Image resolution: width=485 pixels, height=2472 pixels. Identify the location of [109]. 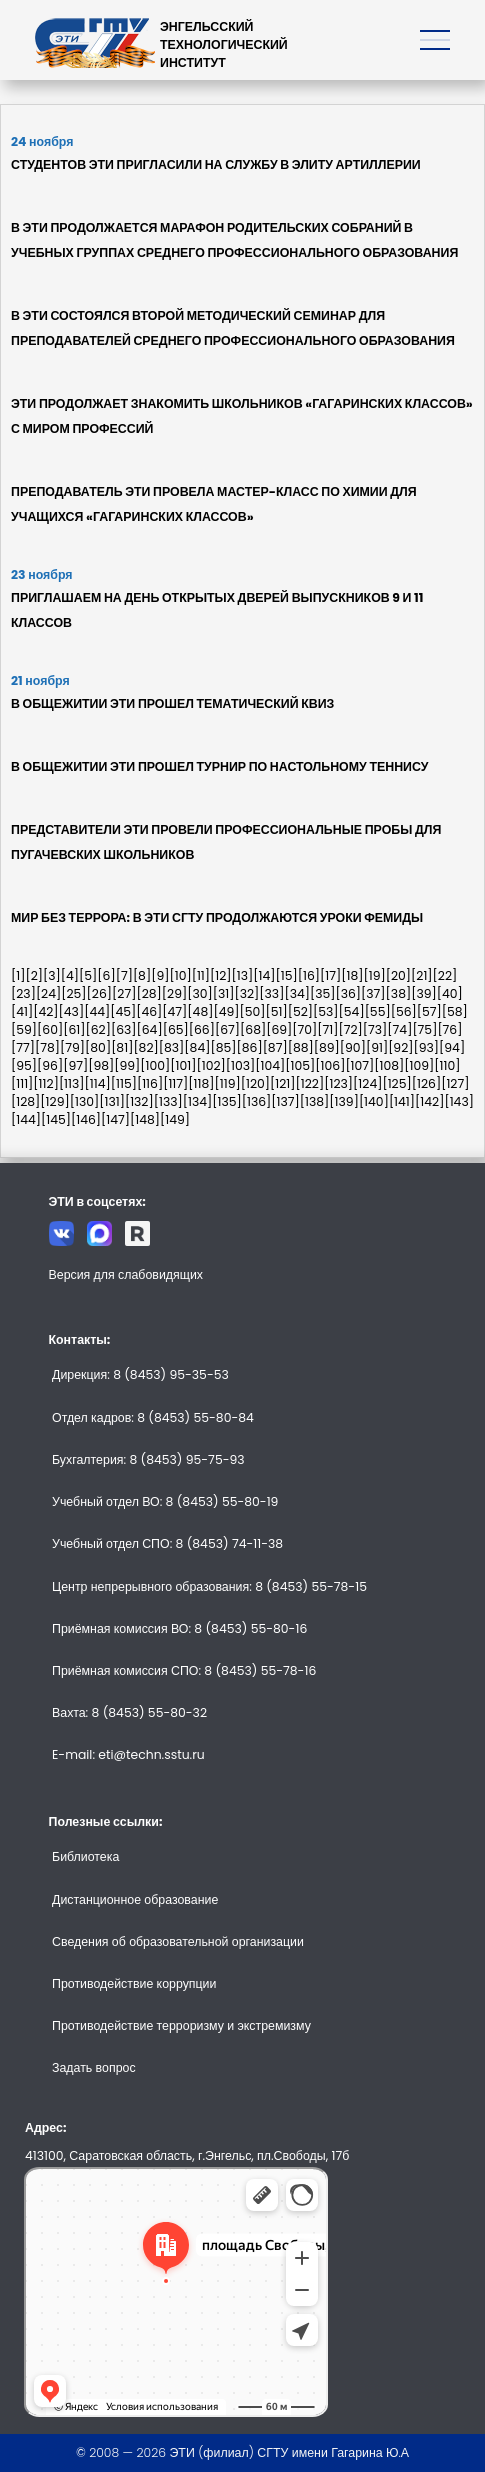
(419, 1065).